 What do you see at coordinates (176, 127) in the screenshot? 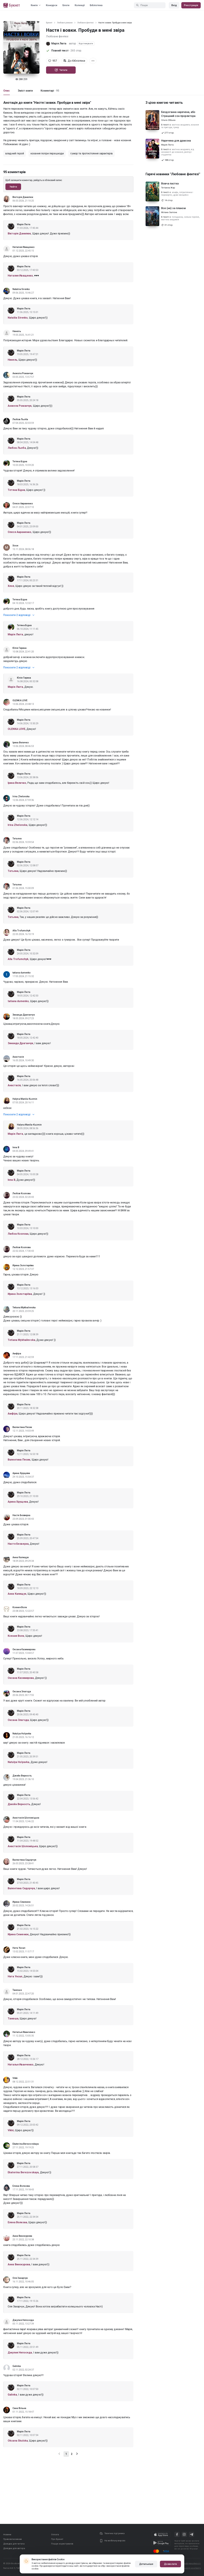
I see `гумор` at bounding box center [176, 127].